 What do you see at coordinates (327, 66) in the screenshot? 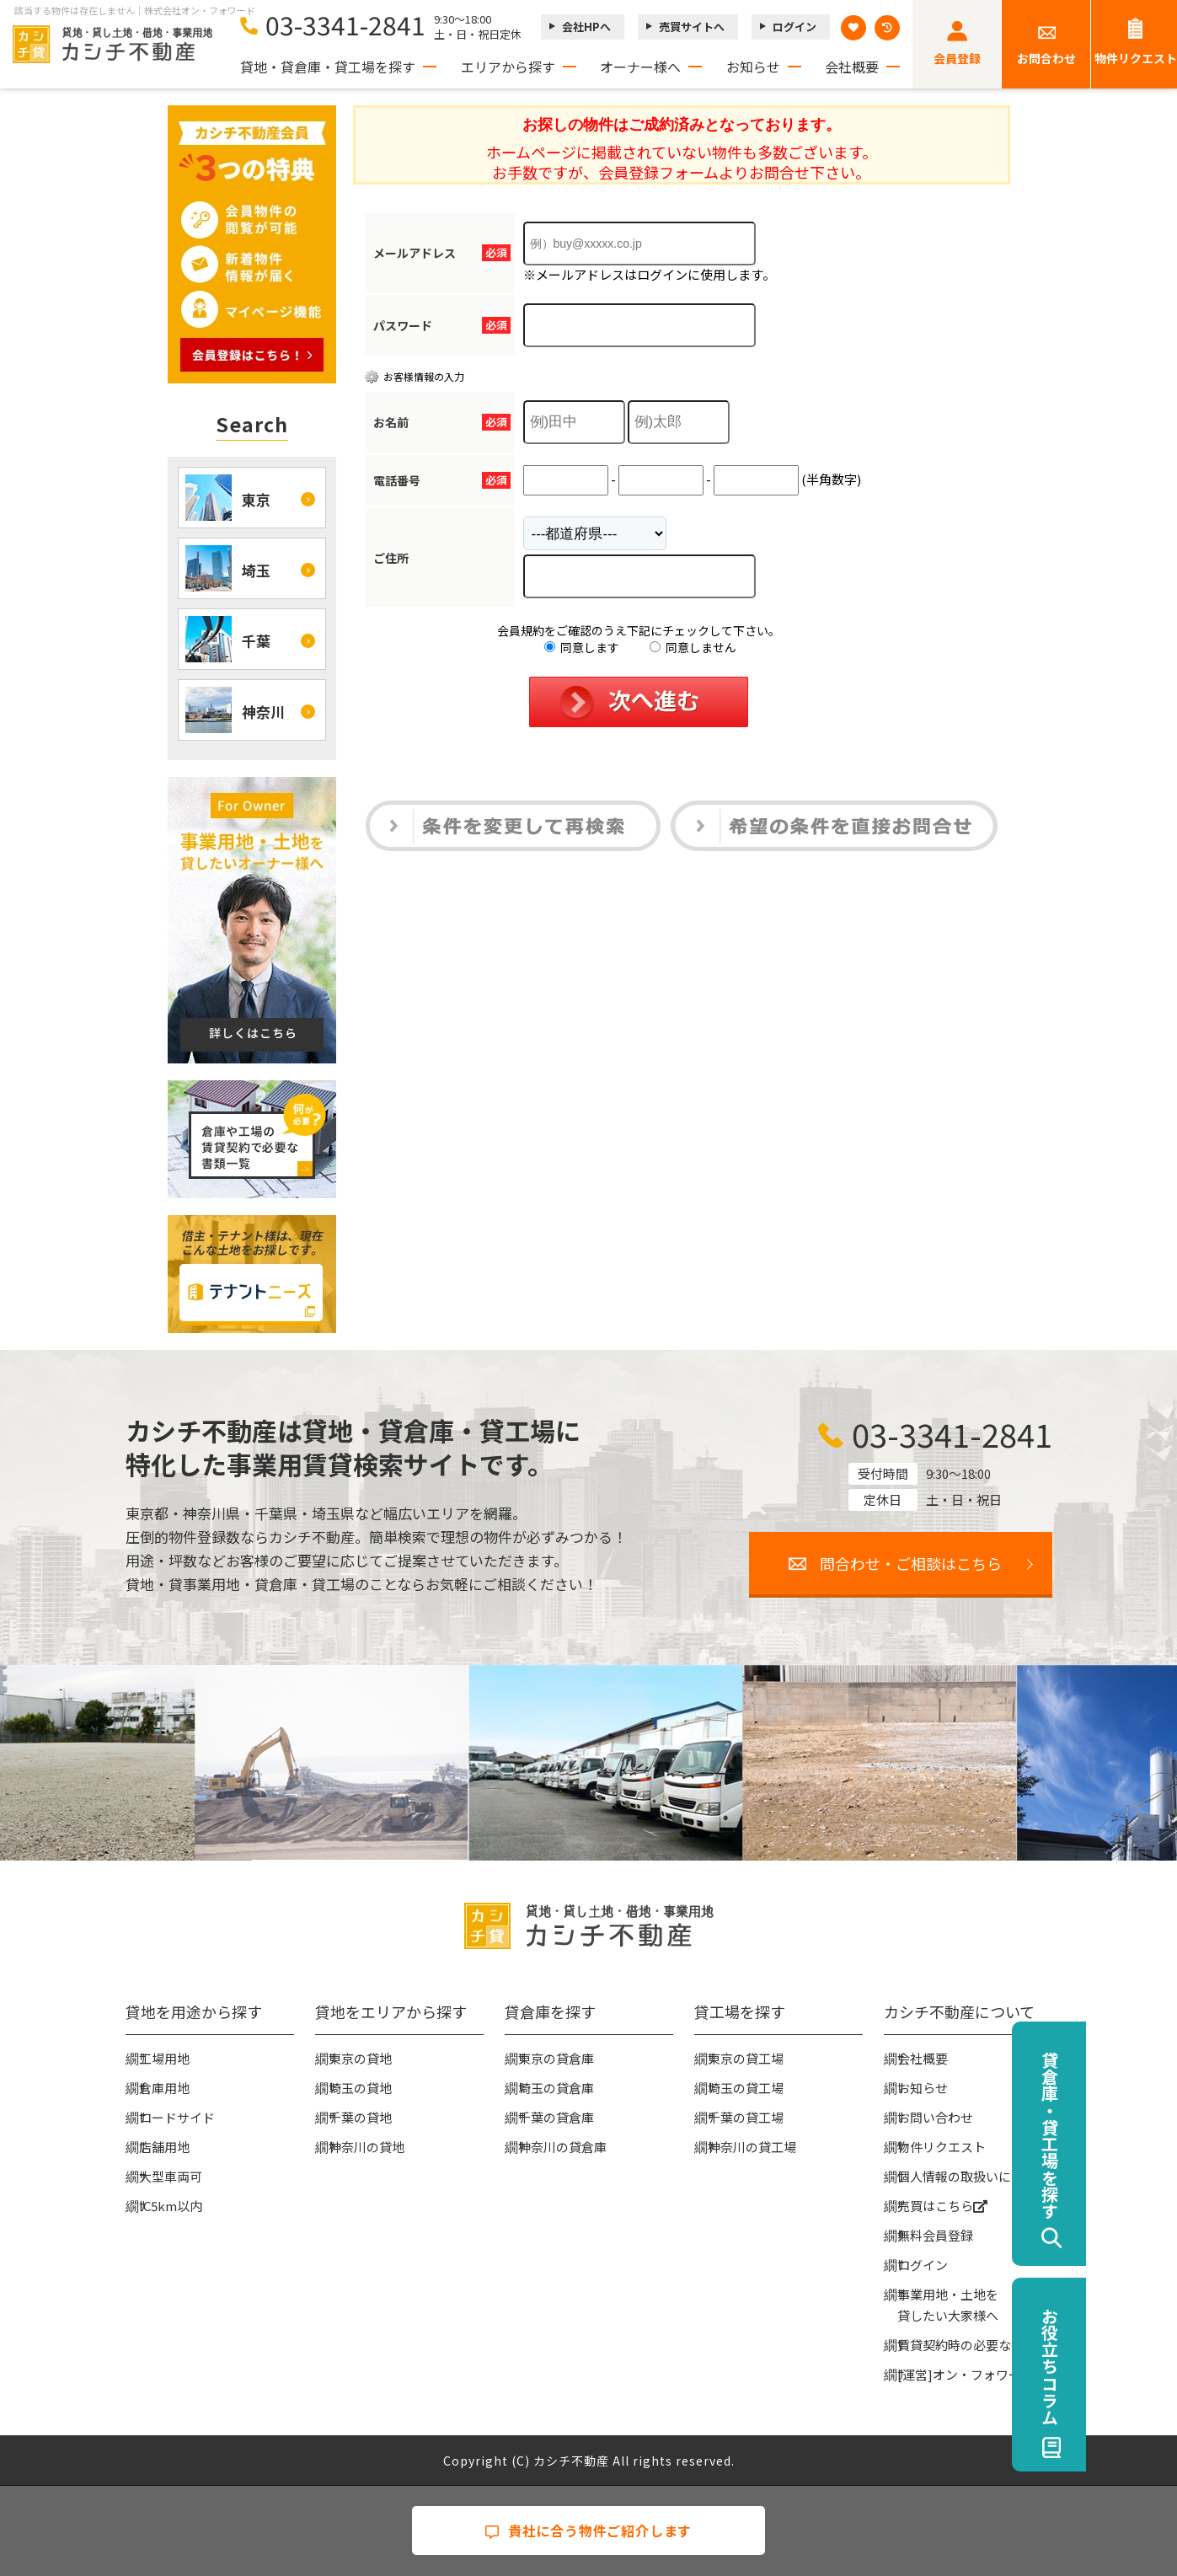
I see `貸地・貸倉庫・貸工場を探す` at bounding box center [327, 66].